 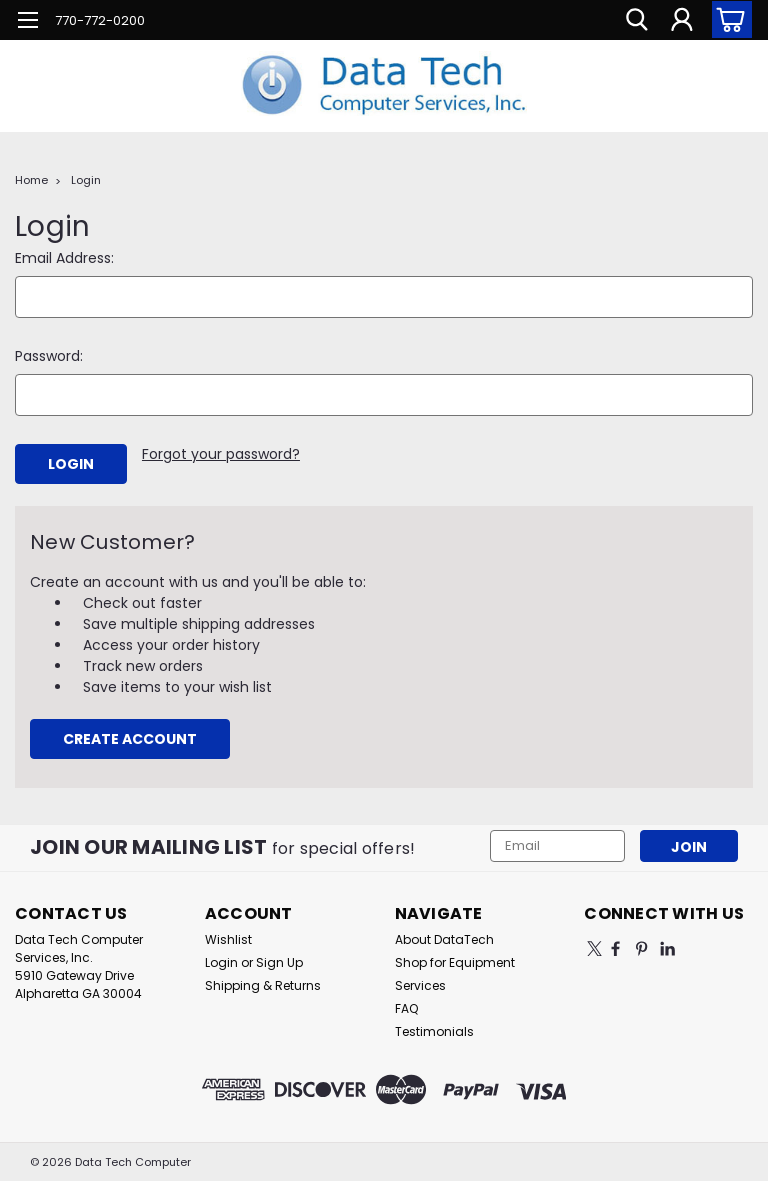 I want to click on Password:, so click(x=49, y=356).